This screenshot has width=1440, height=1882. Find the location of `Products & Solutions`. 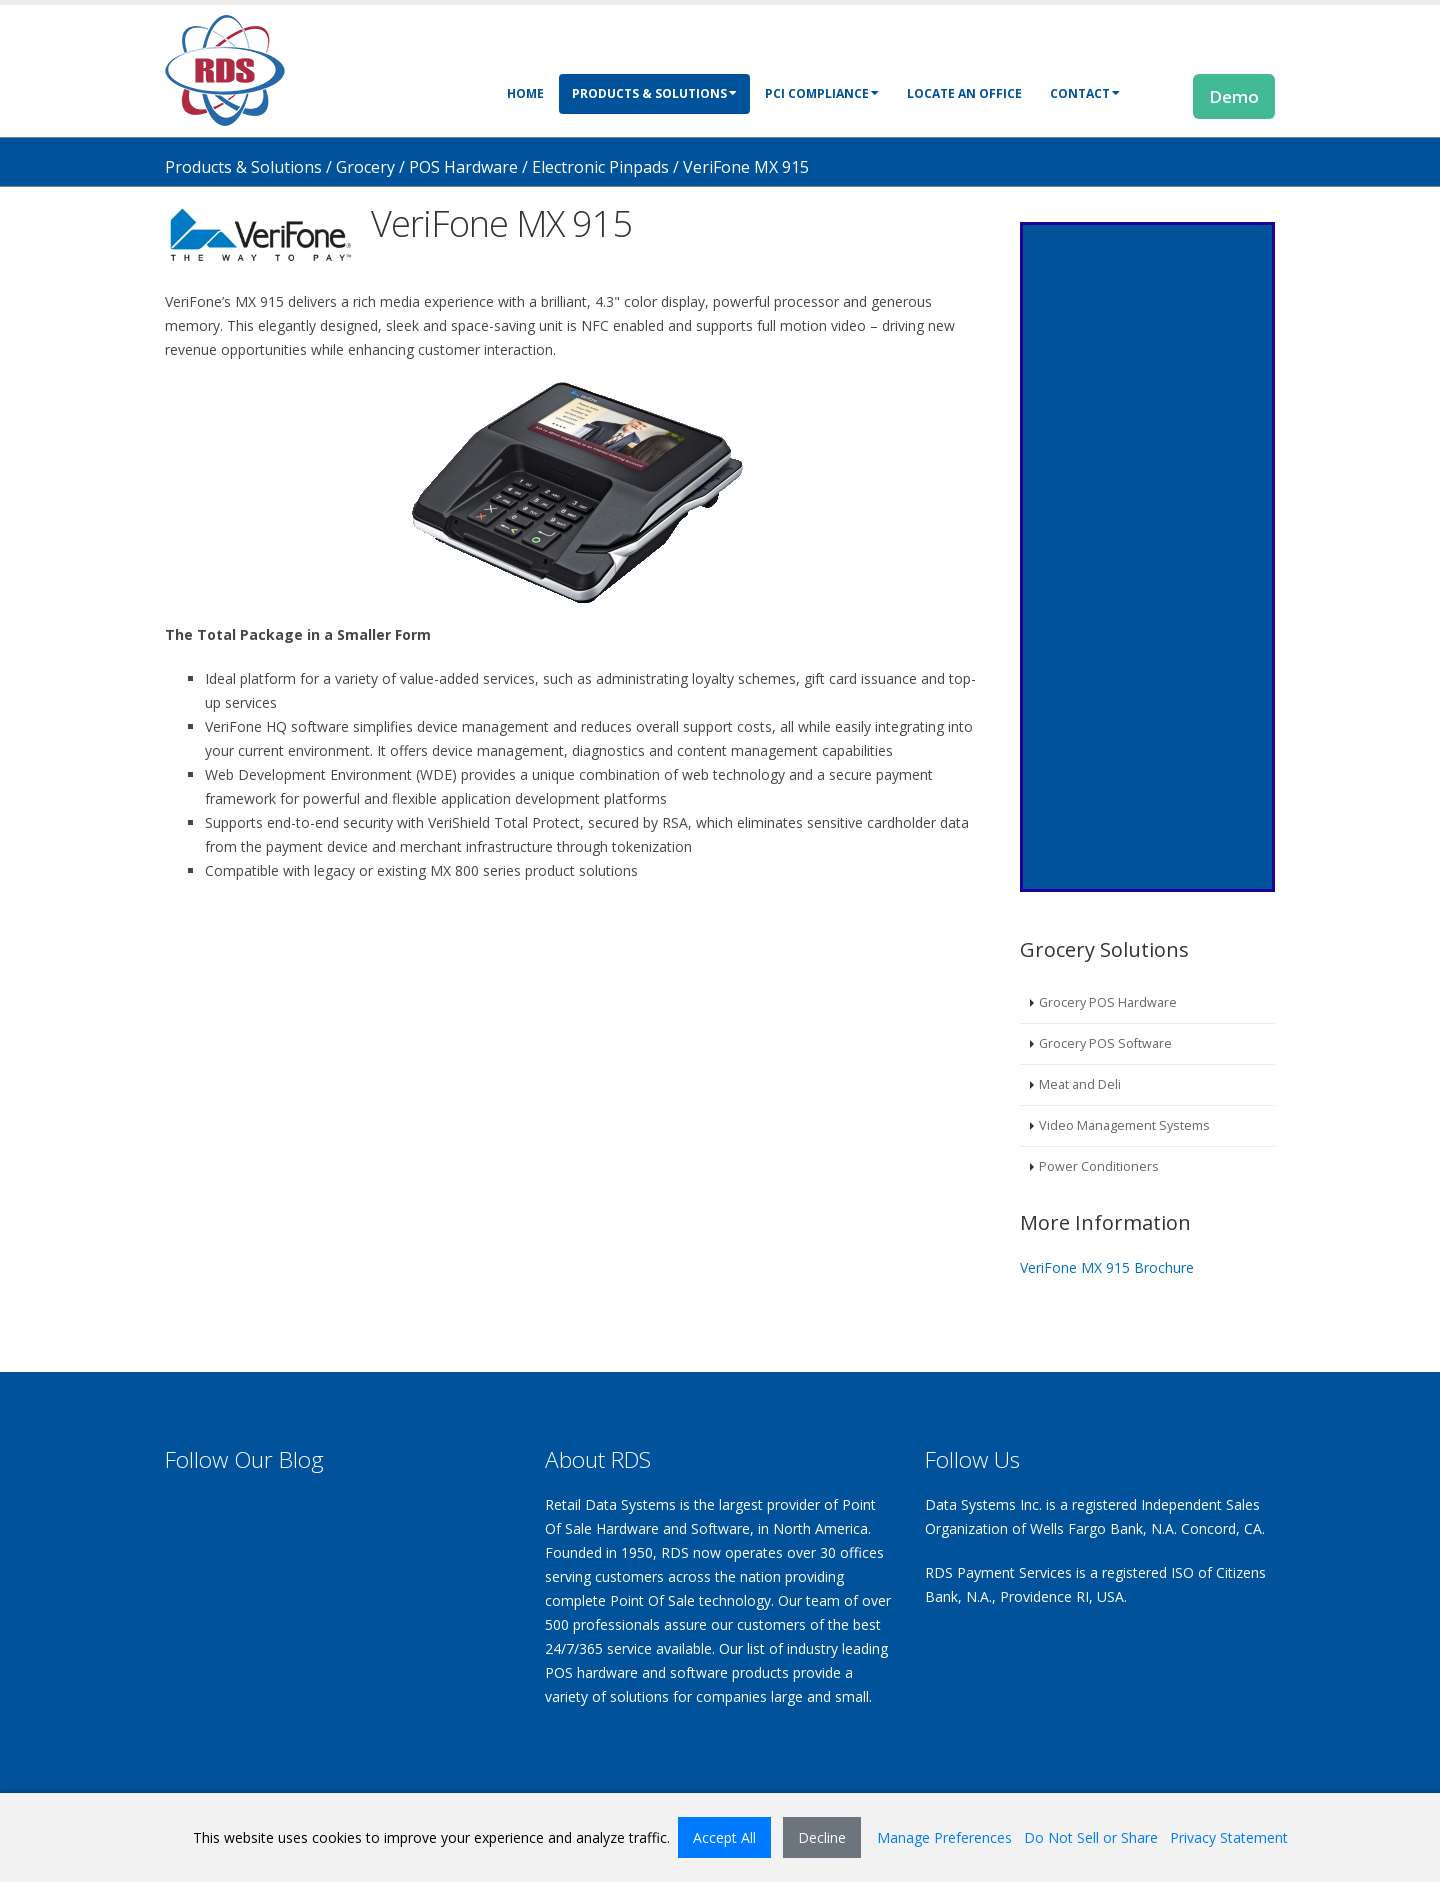

Products & Solutions is located at coordinates (654, 93).